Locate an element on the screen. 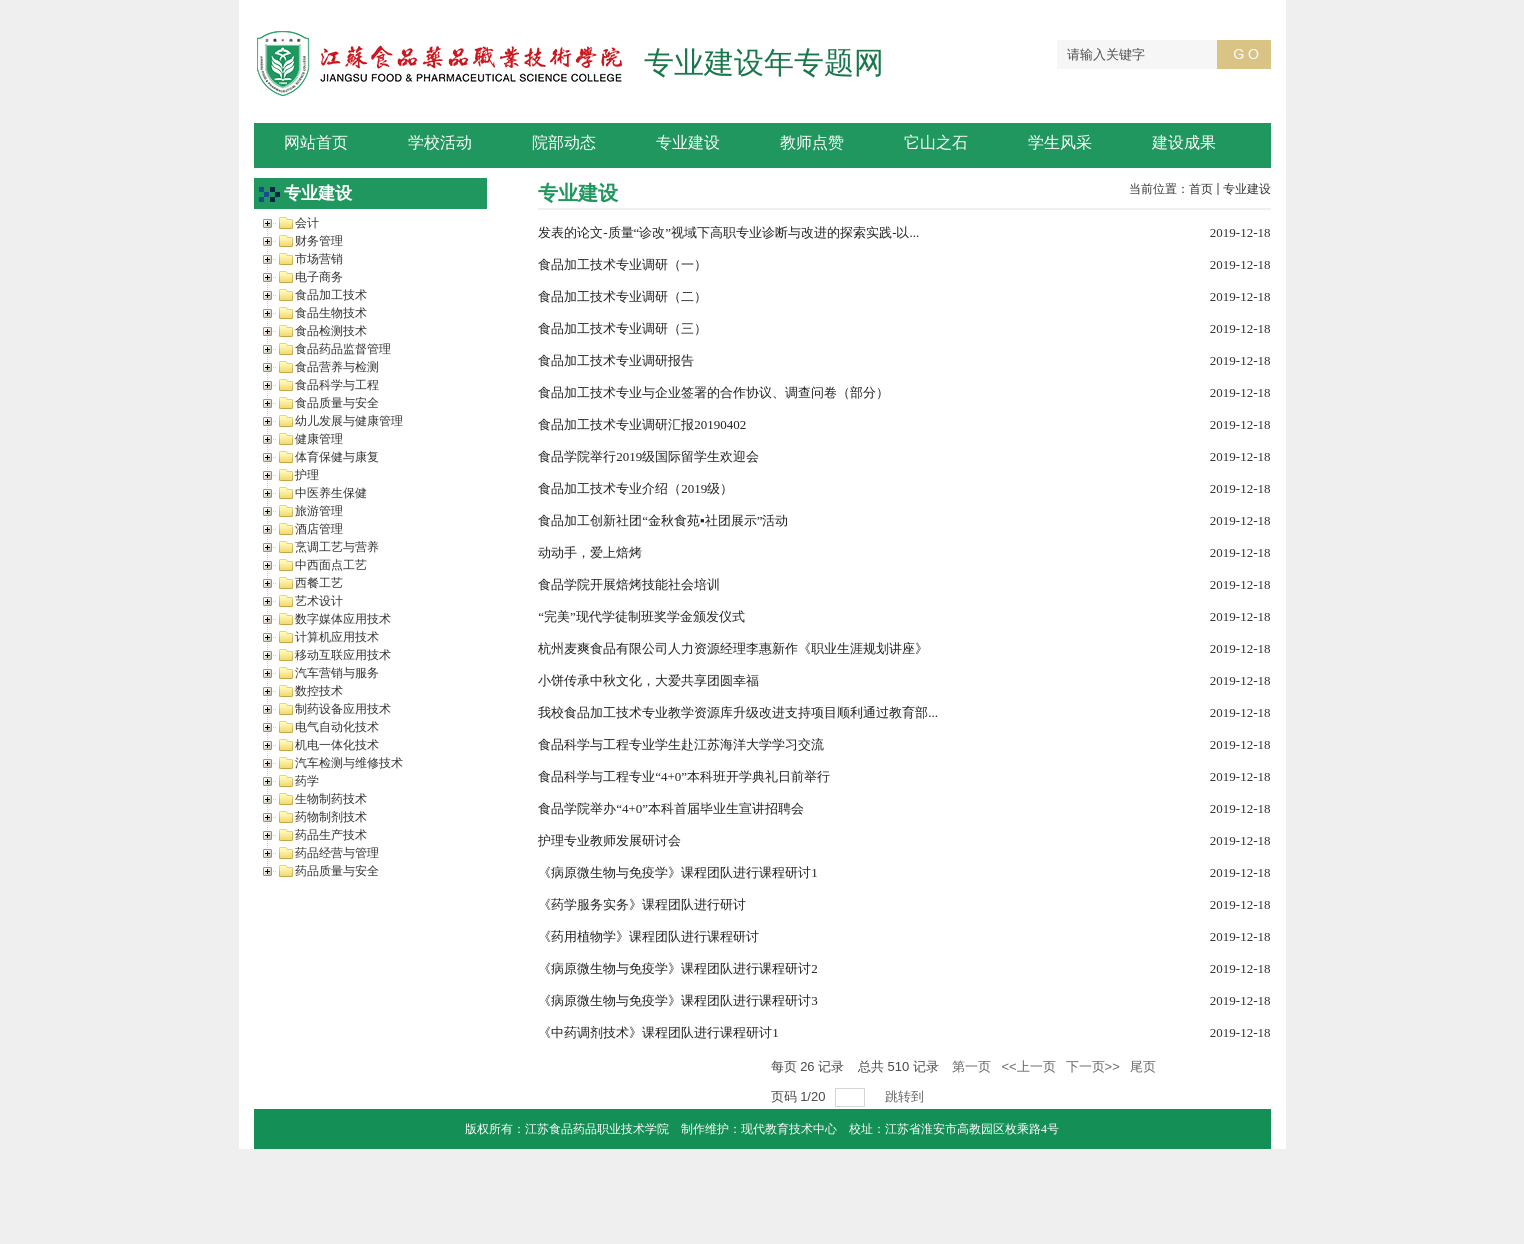 Image resolution: width=1524 pixels, height=1244 pixels. 食品科学与工程专业“4+0”本科班开学典礼日前举行 is located at coordinates (684, 776).